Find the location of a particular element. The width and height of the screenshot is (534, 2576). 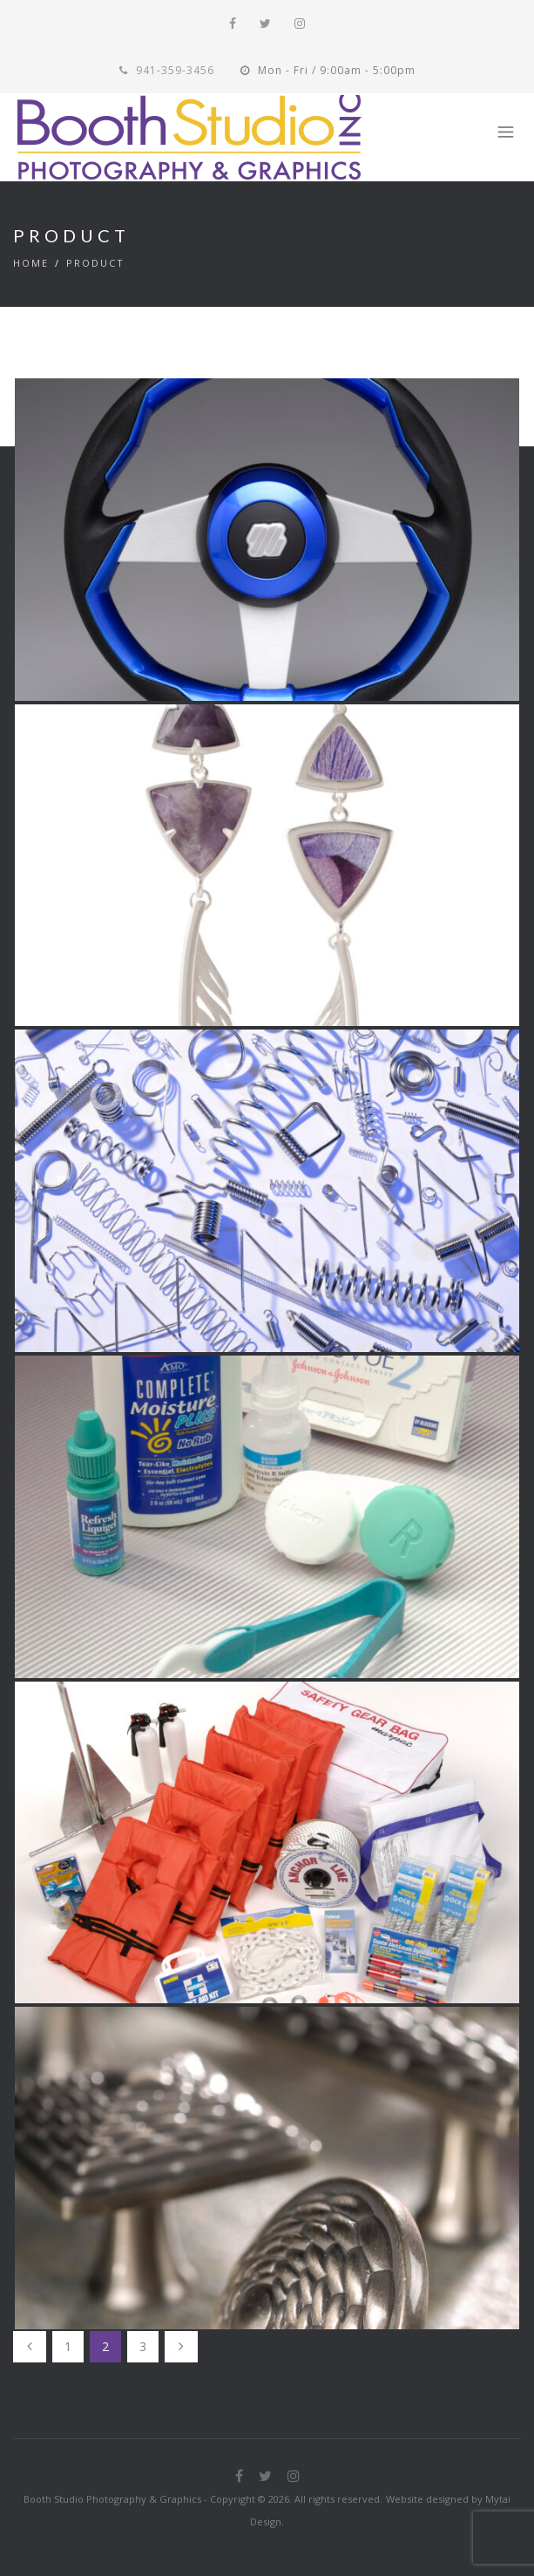

Home is located at coordinates (31, 262).